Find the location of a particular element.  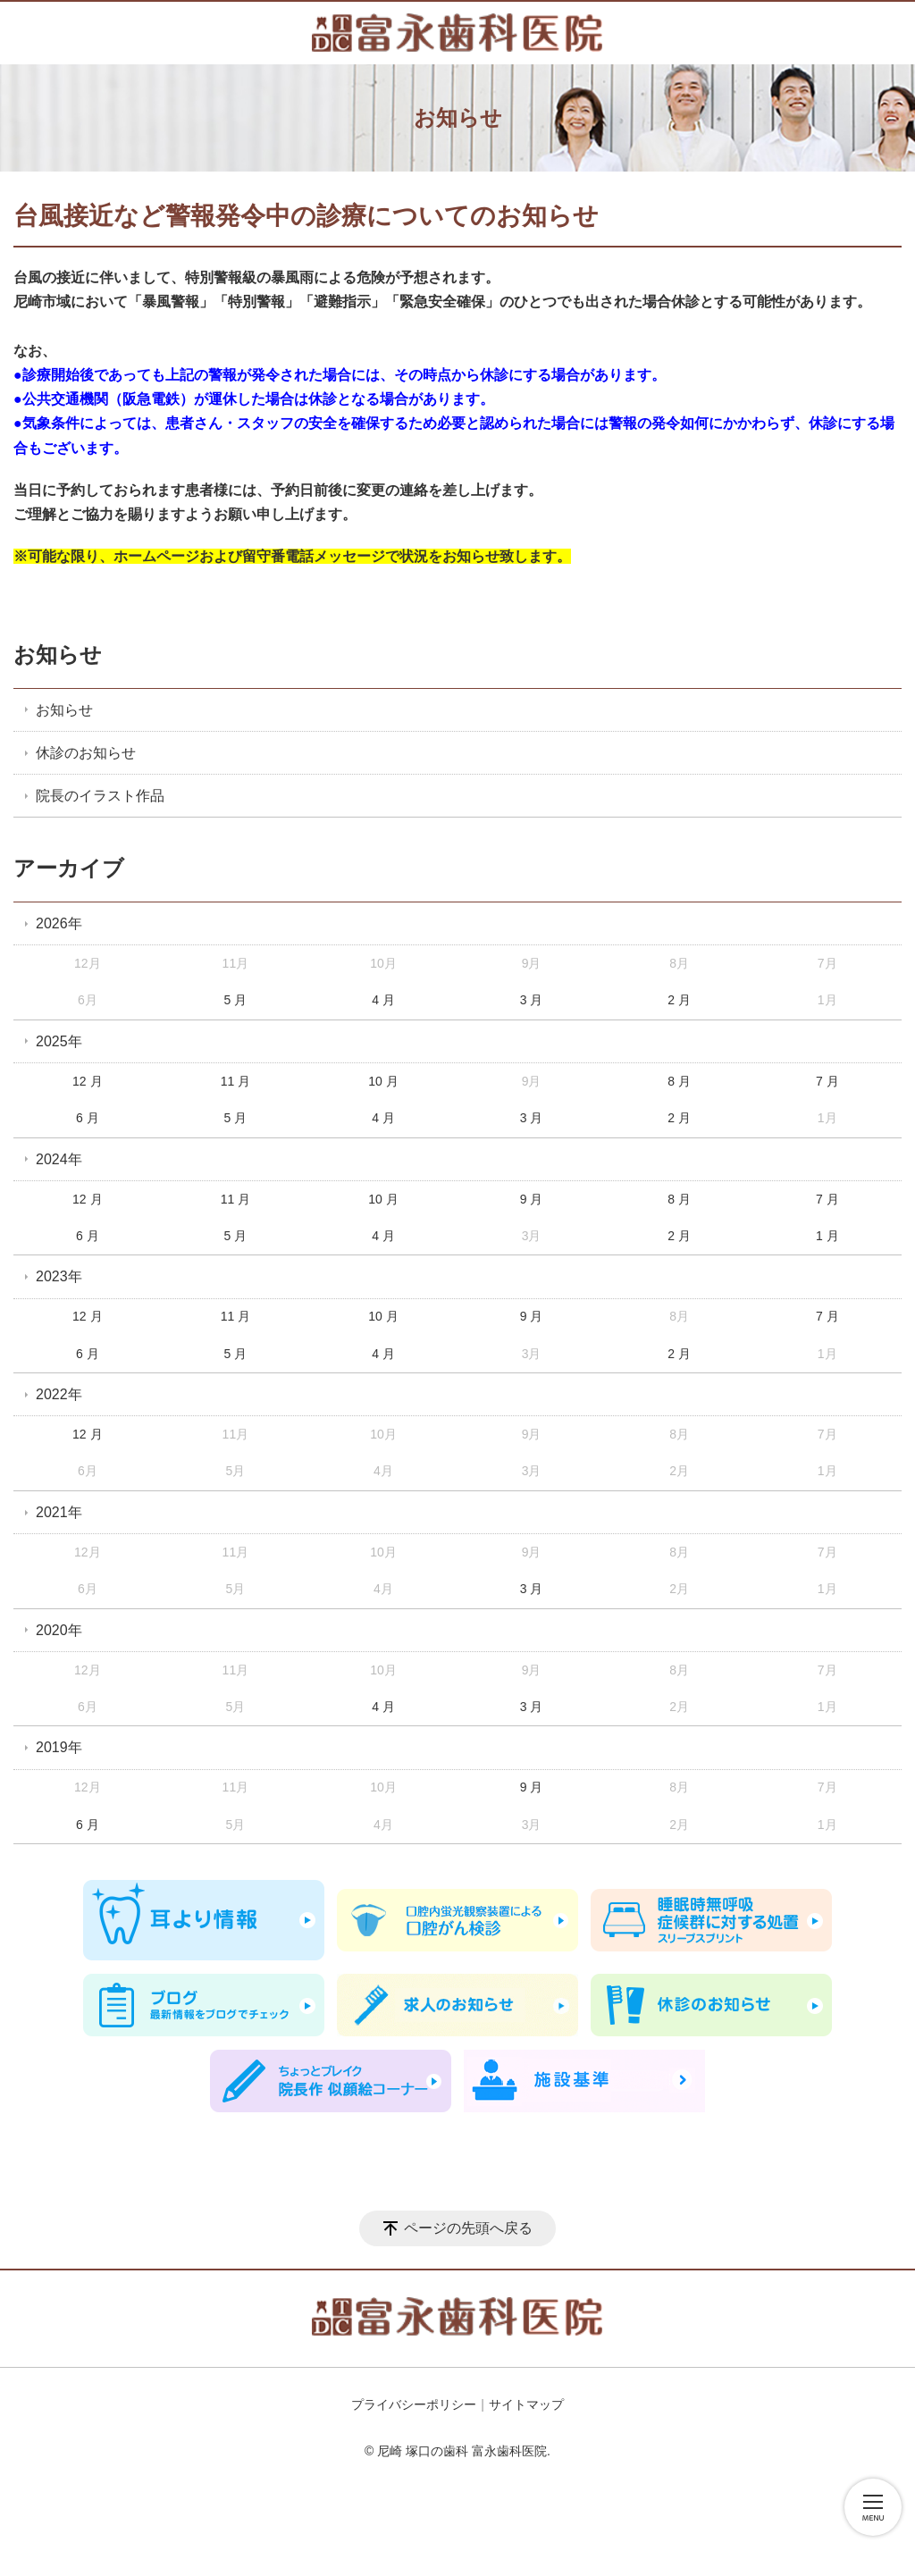

9 月 is located at coordinates (531, 1199).